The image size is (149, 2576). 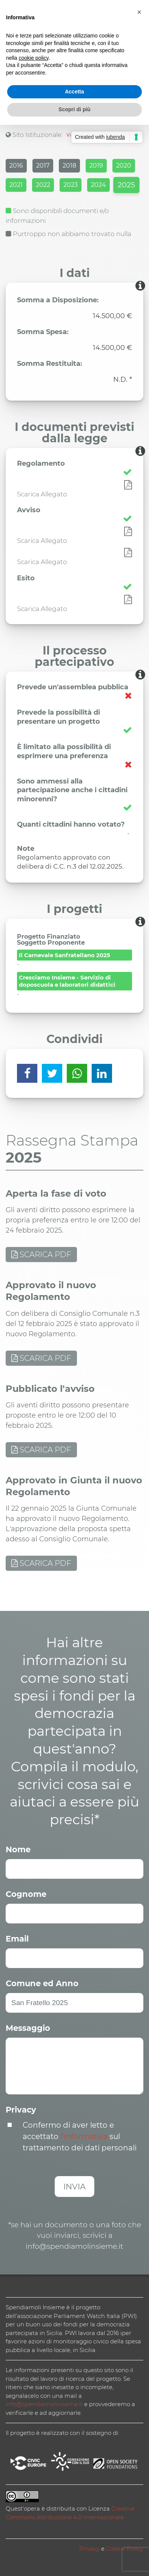 I want to click on [button], so click(x=139, y=12).